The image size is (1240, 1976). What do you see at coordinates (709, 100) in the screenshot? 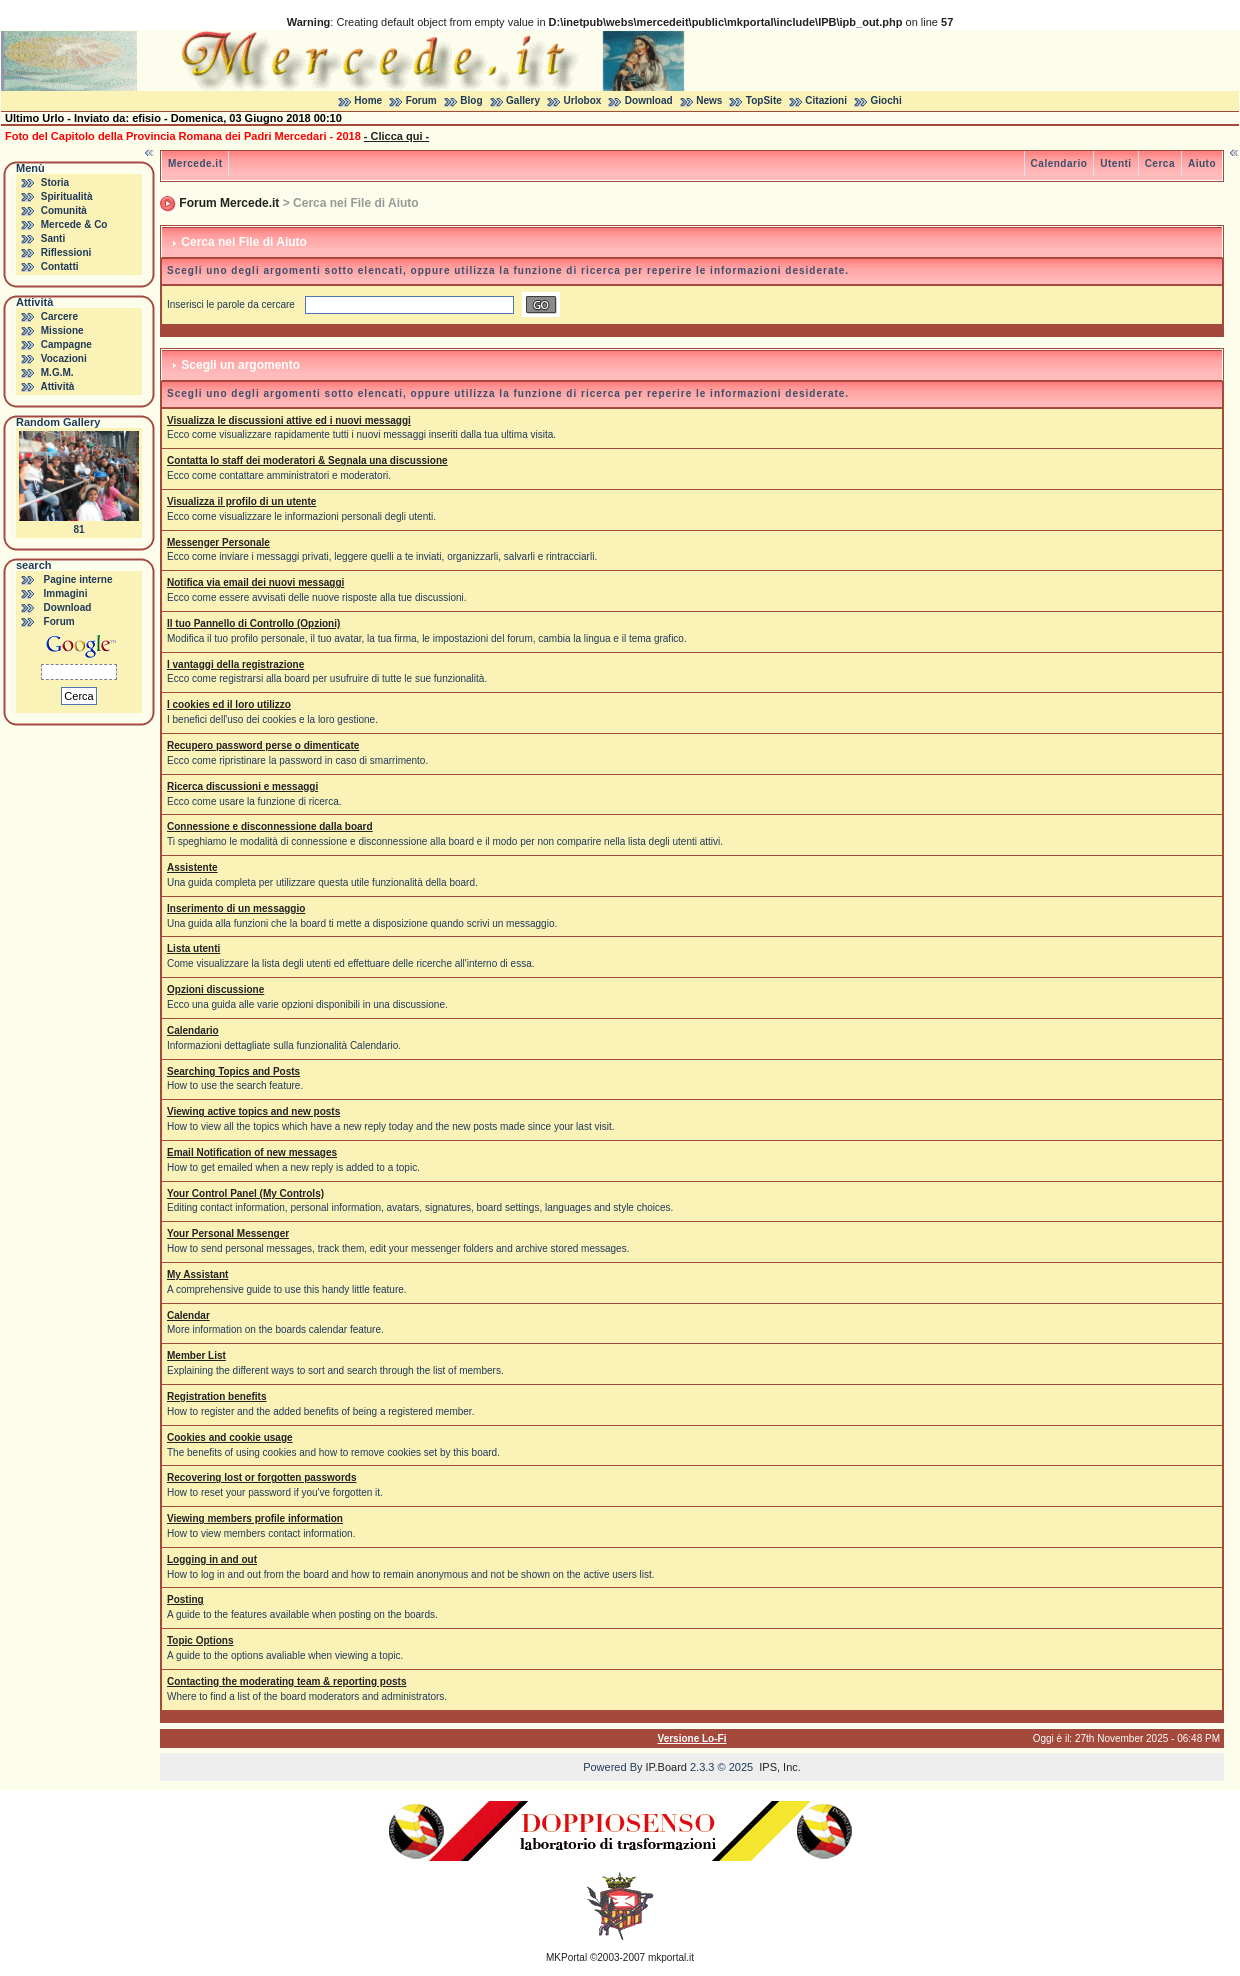
I see `News` at bounding box center [709, 100].